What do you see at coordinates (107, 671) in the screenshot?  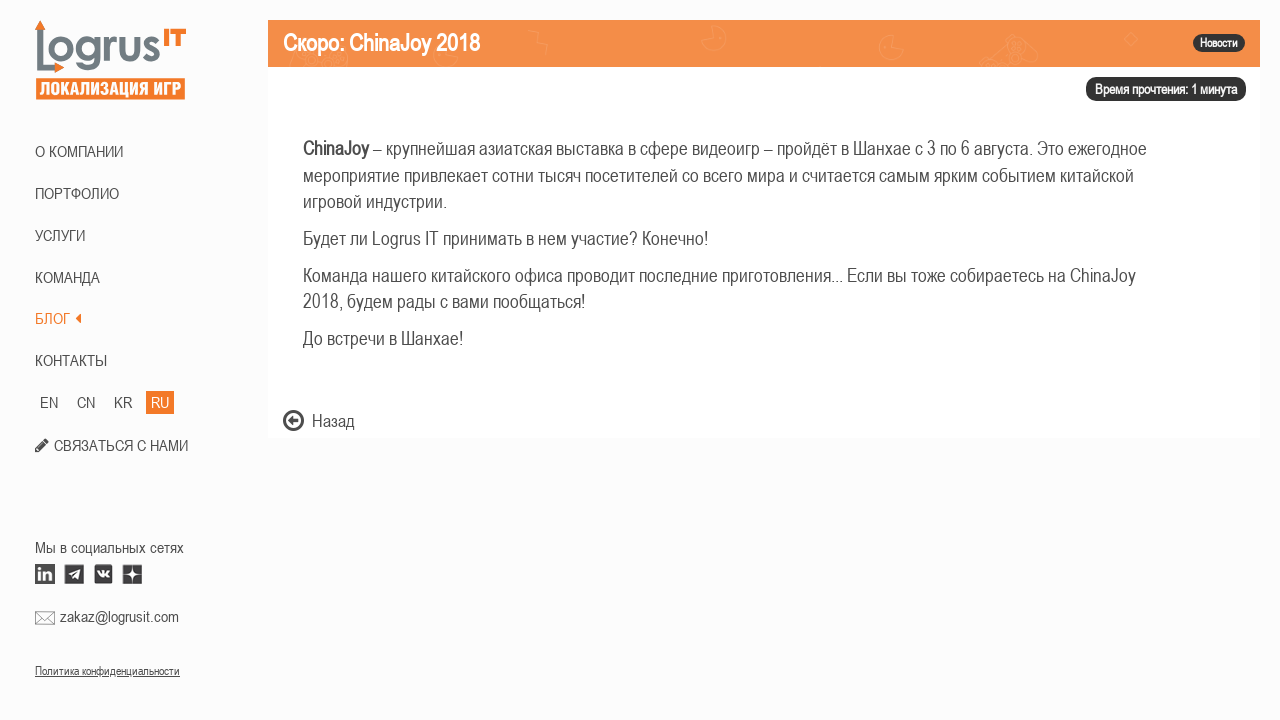 I see `Политика конфиденциальности` at bounding box center [107, 671].